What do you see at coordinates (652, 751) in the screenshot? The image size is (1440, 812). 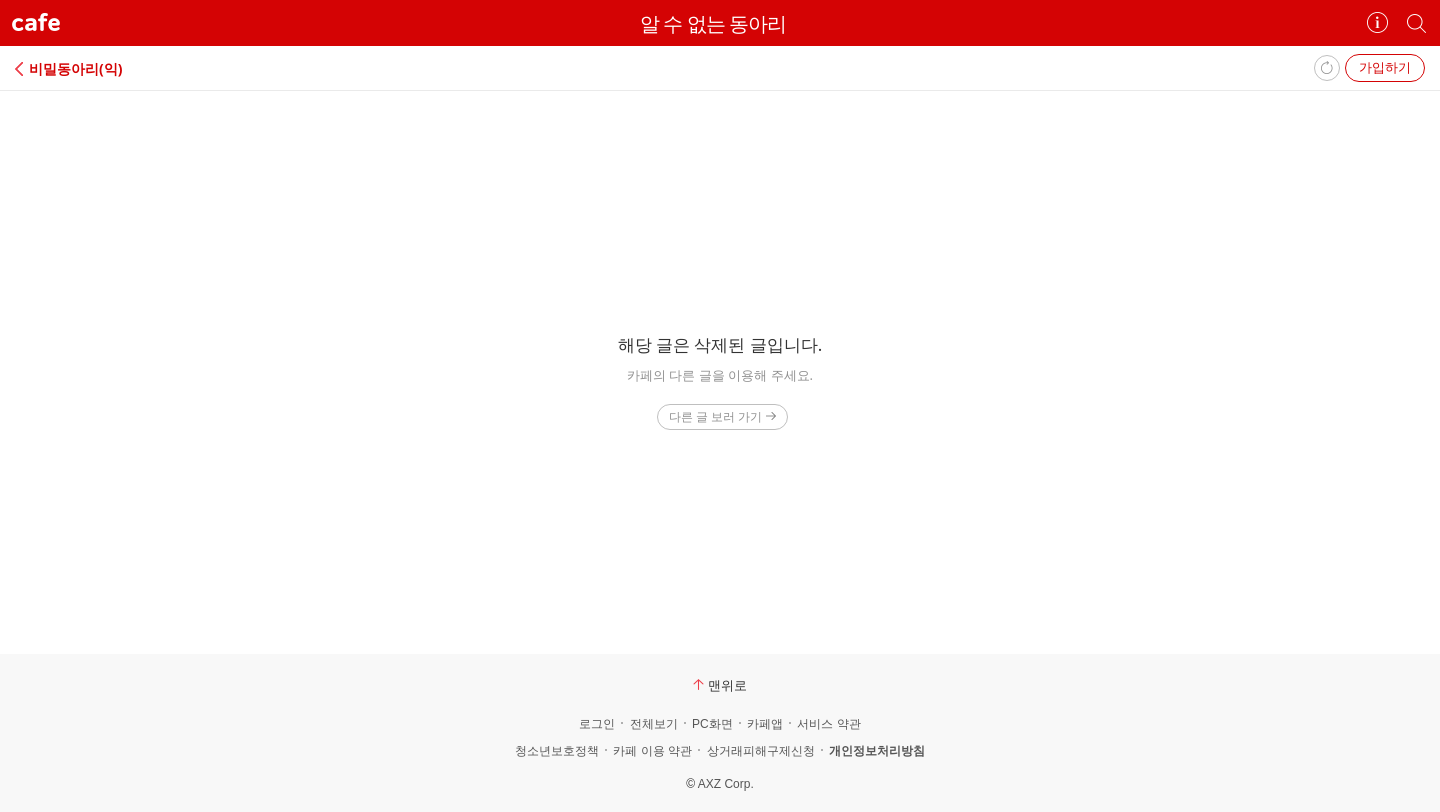 I see `카페 이용 약관` at bounding box center [652, 751].